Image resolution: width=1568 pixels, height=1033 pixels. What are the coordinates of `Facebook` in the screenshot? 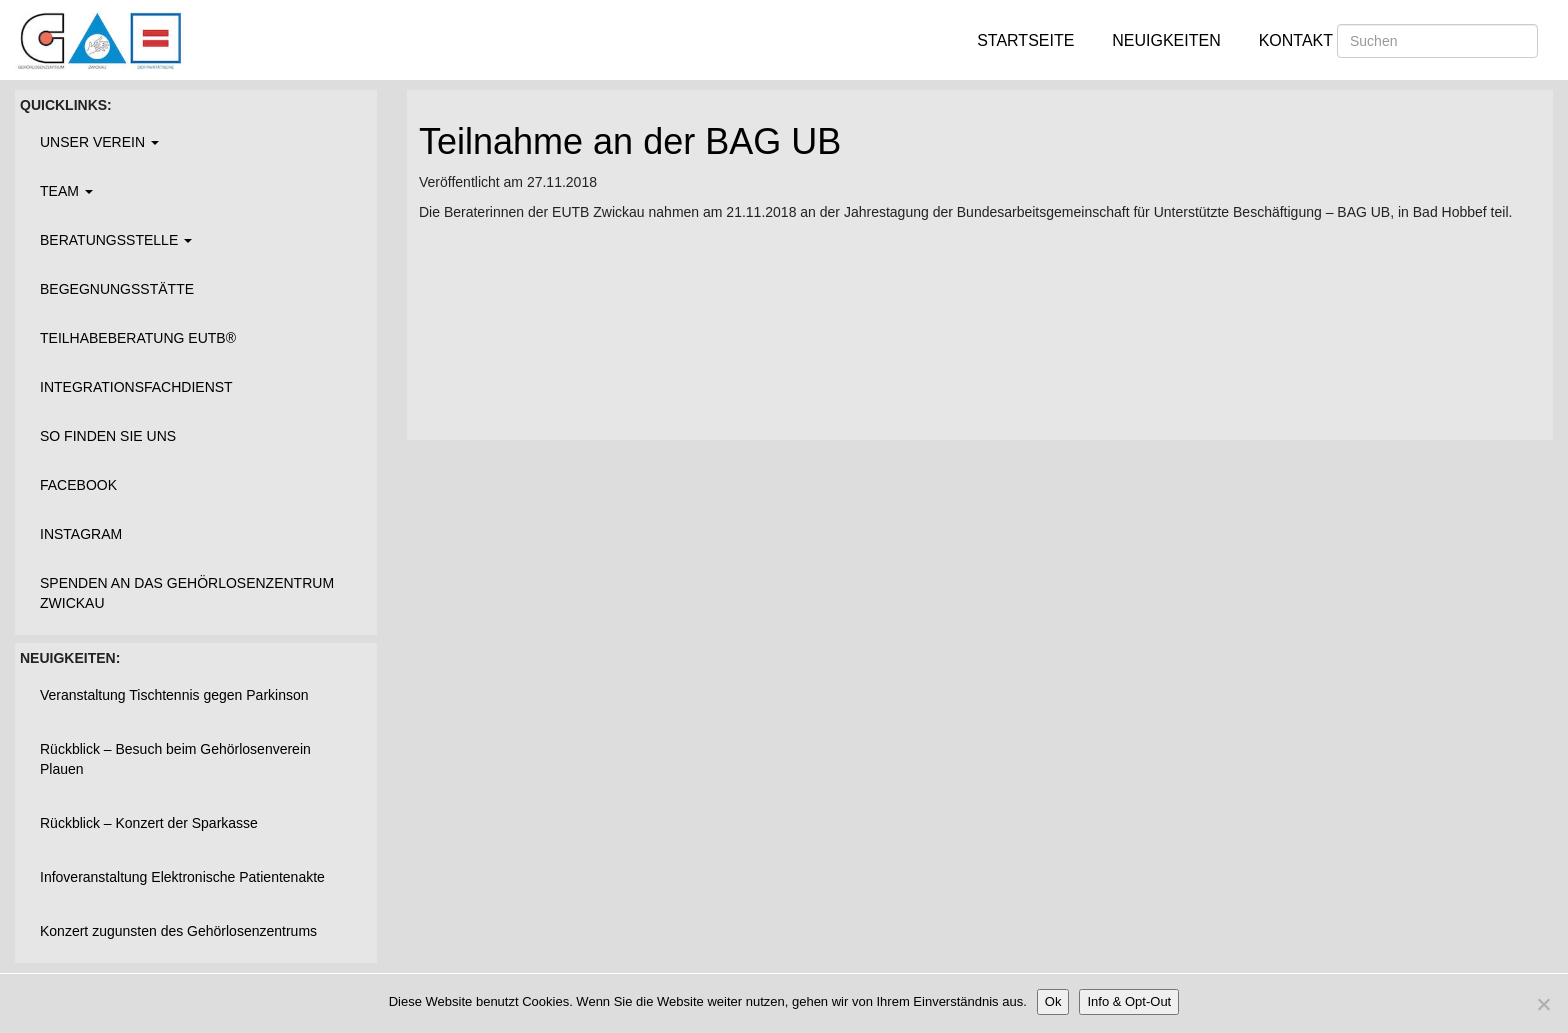 It's located at (78, 485).